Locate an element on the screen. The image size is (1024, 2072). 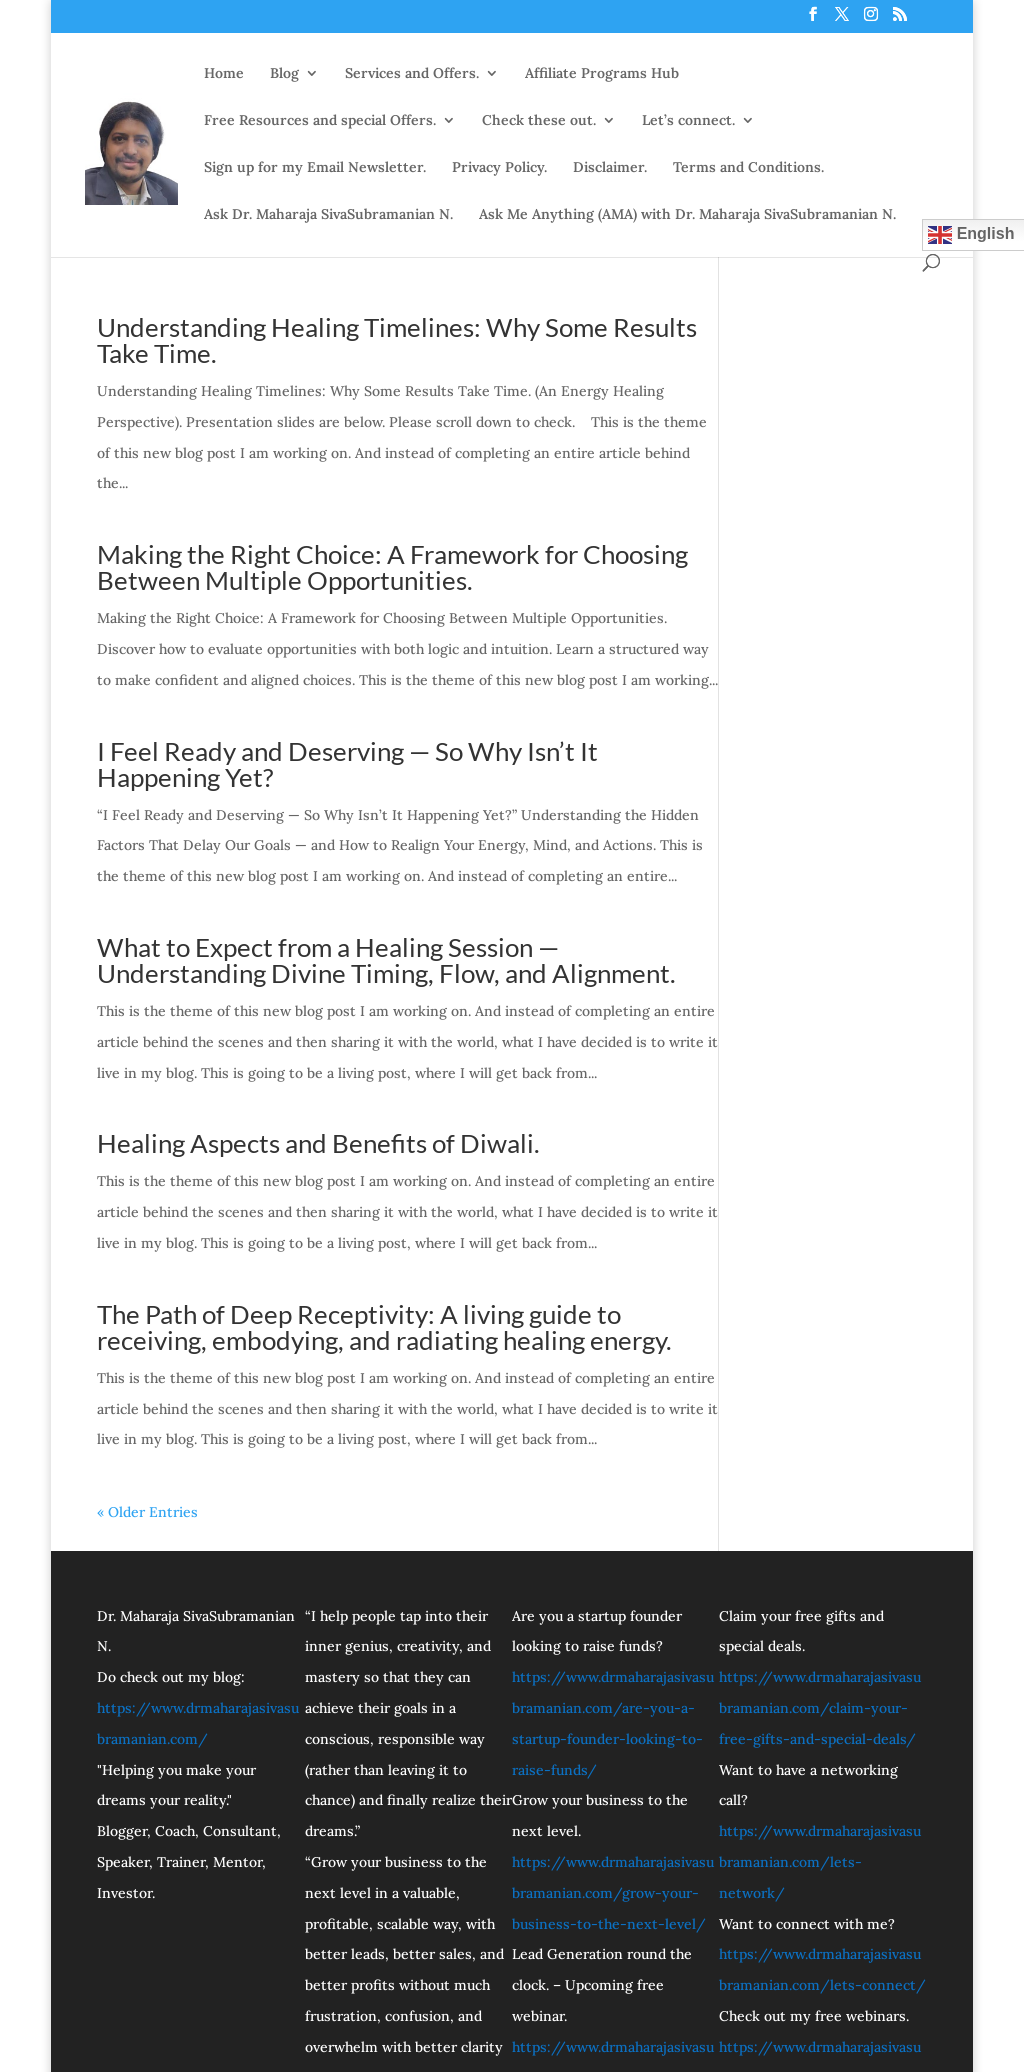
Sign up for my Email Newsletter. is located at coordinates (315, 167).